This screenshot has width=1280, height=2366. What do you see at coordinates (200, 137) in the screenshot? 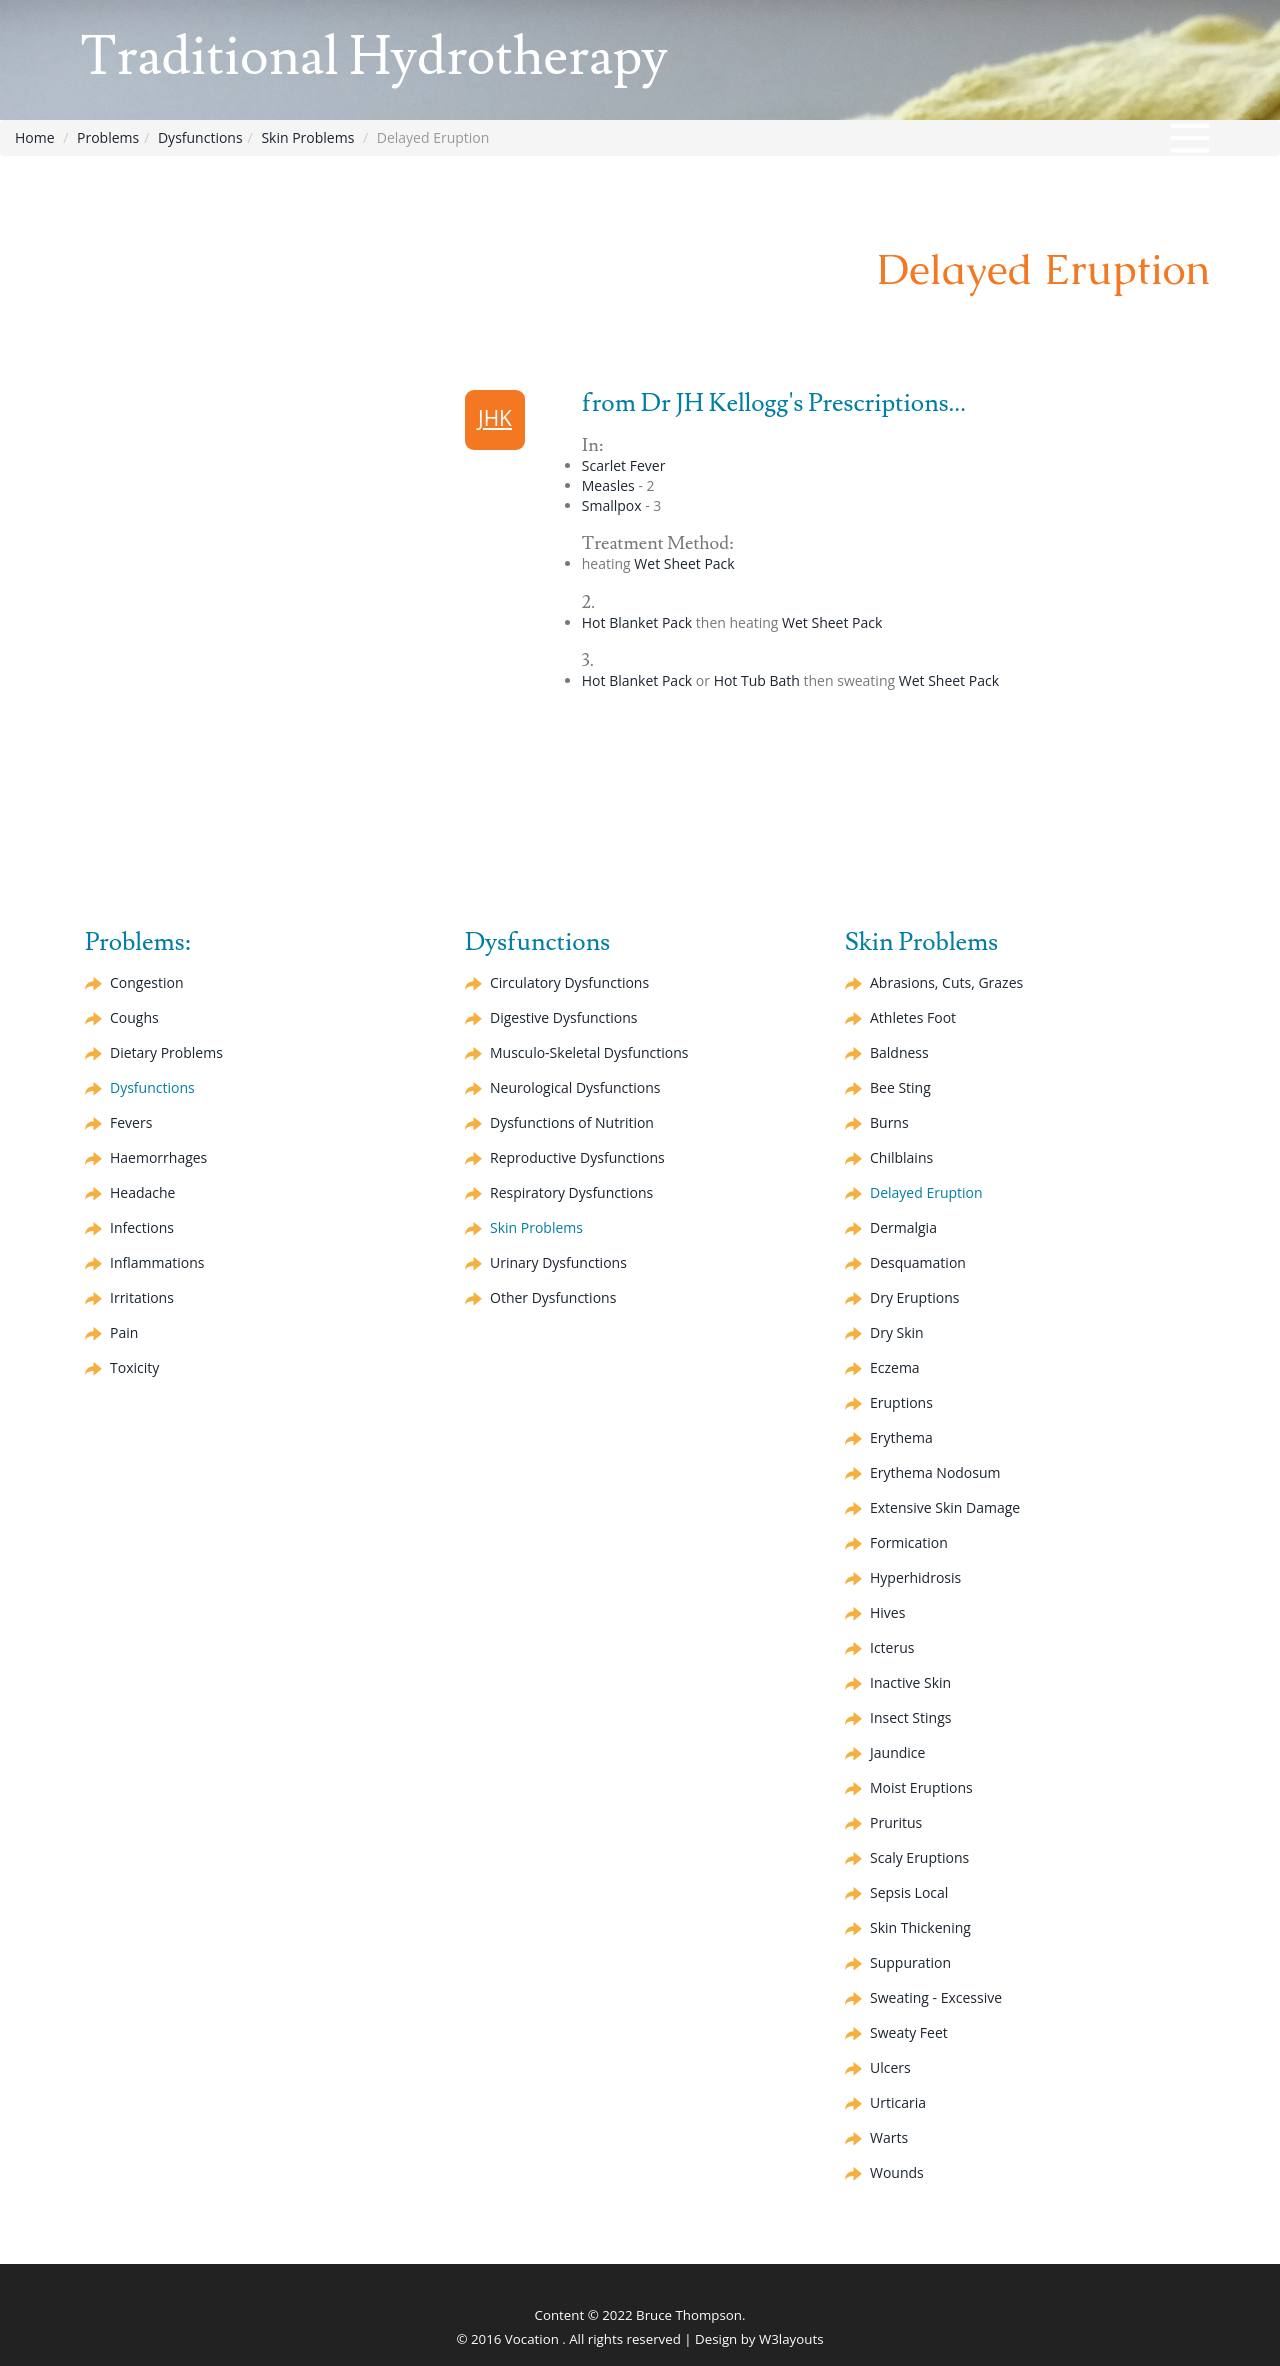
I see `Dysfunctions` at bounding box center [200, 137].